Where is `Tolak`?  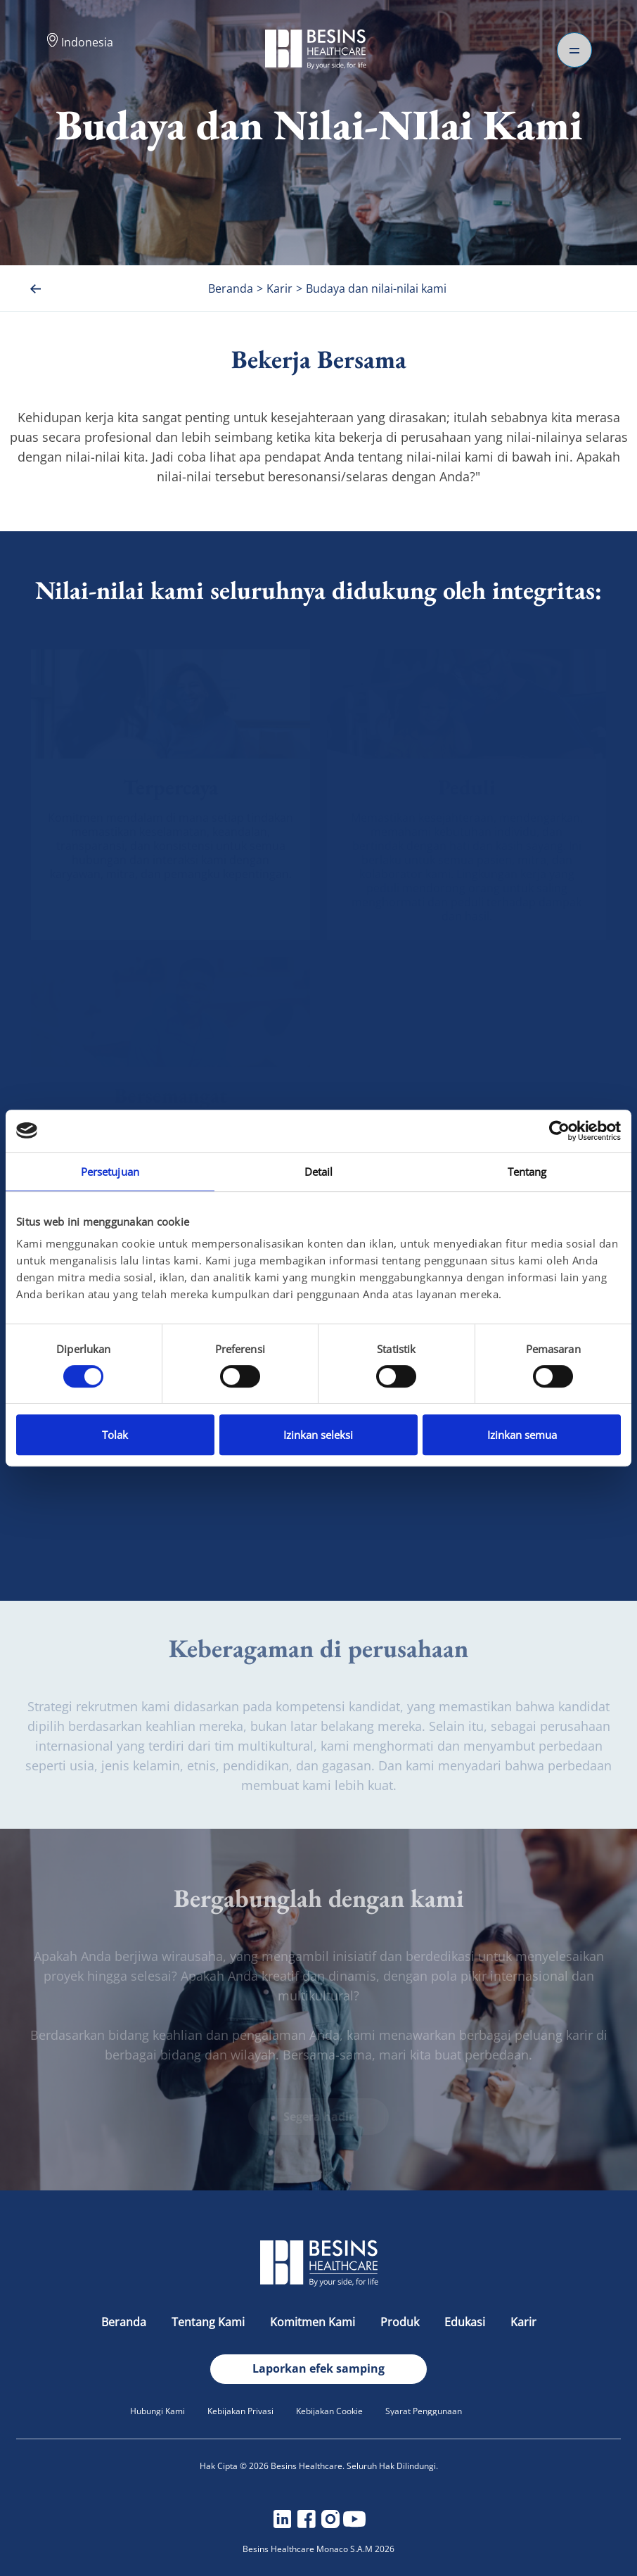
Tolak is located at coordinates (115, 1435).